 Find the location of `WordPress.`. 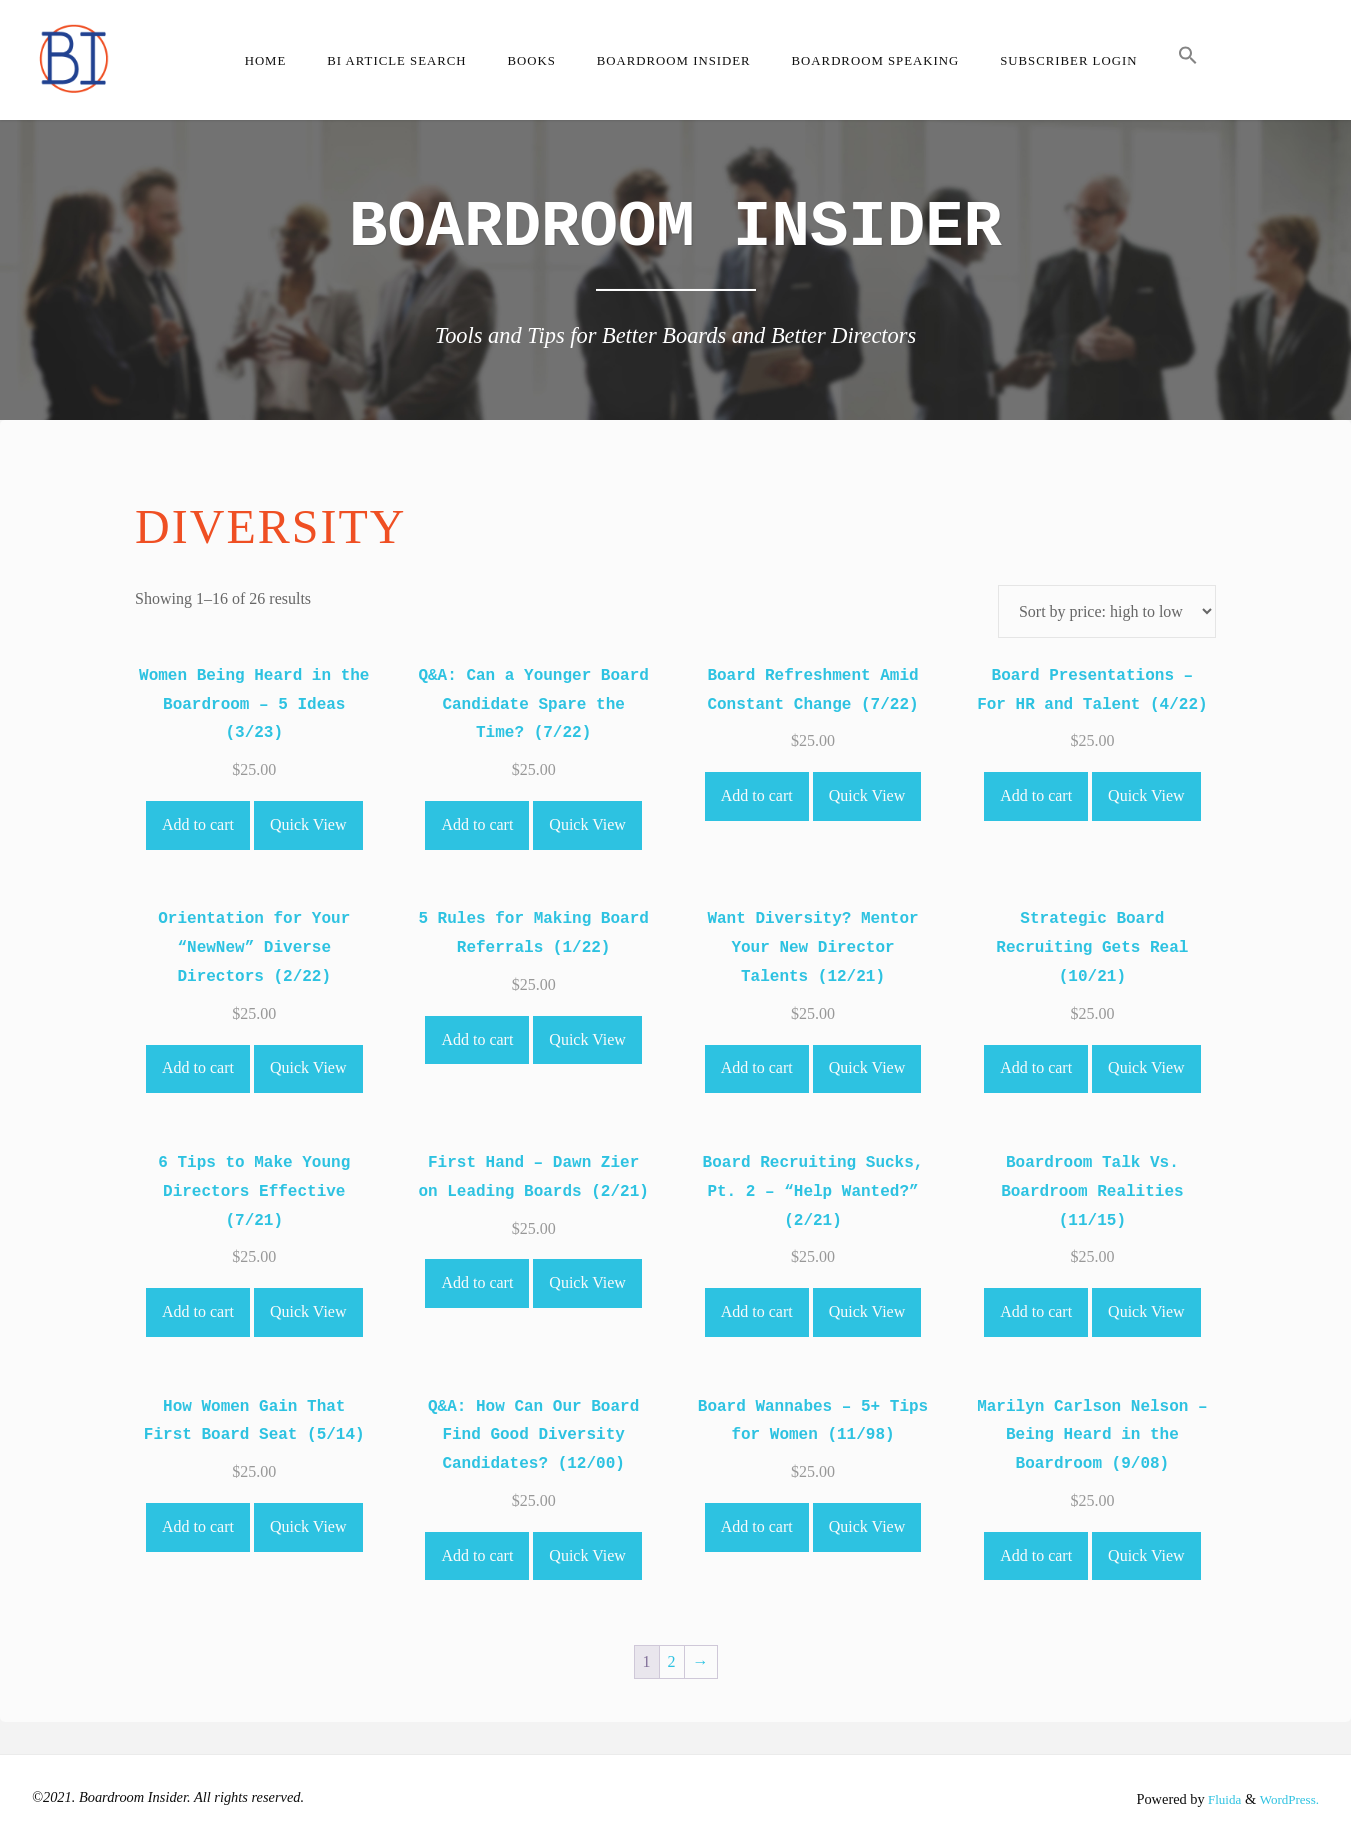

WordPress. is located at coordinates (1286, 1799).